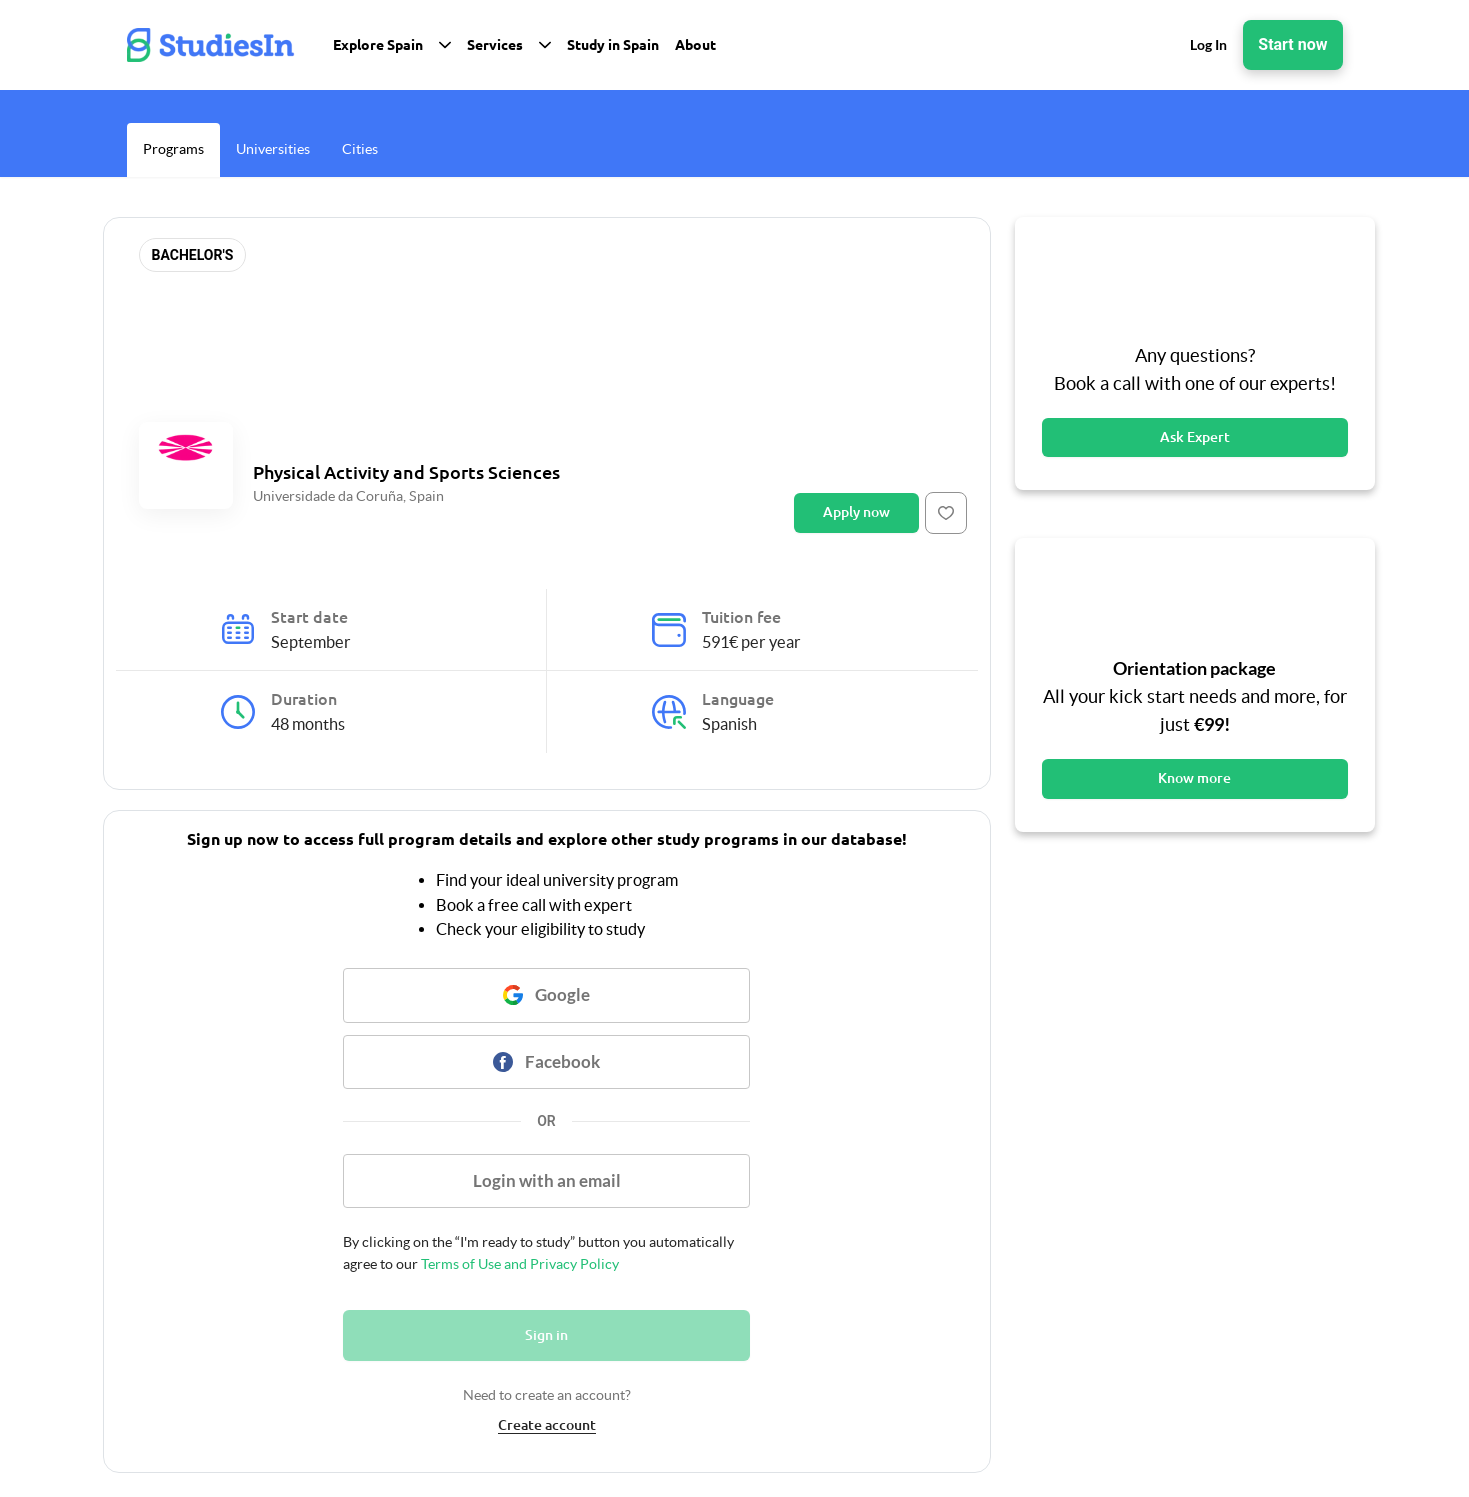 The image size is (1469, 1497). Describe the element at coordinates (518, 1264) in the screenshot. I see `Terms of Use and Privacy Policy [link]` at that location.